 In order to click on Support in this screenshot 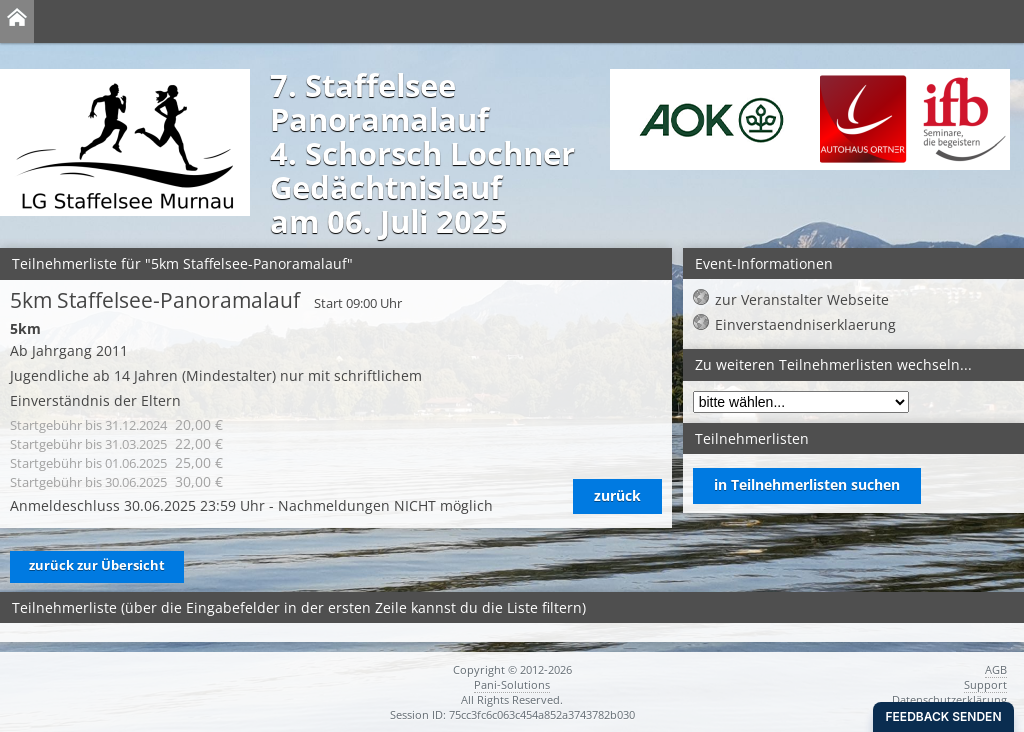, I will do `click(985, 684)`.